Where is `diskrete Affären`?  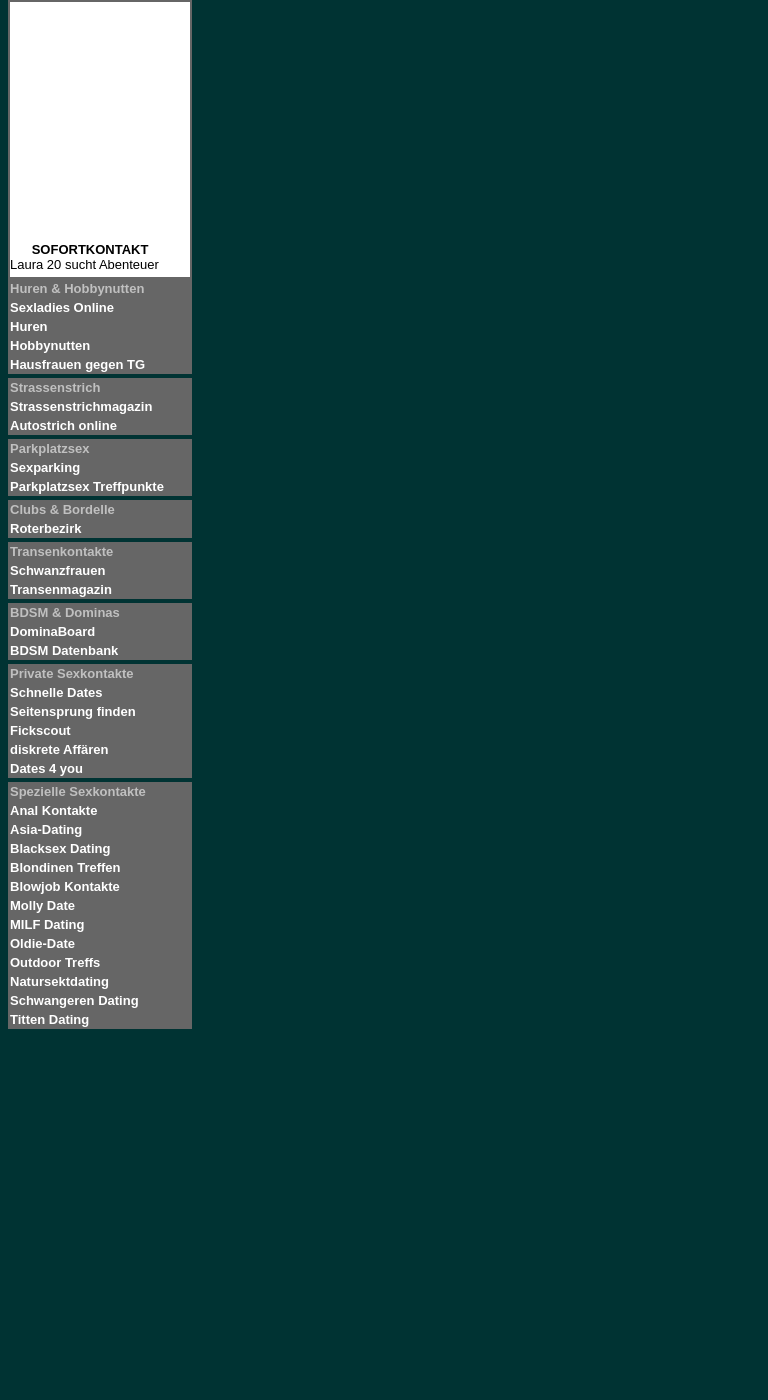 diskrete Affären is located at coordinates (59, 749).